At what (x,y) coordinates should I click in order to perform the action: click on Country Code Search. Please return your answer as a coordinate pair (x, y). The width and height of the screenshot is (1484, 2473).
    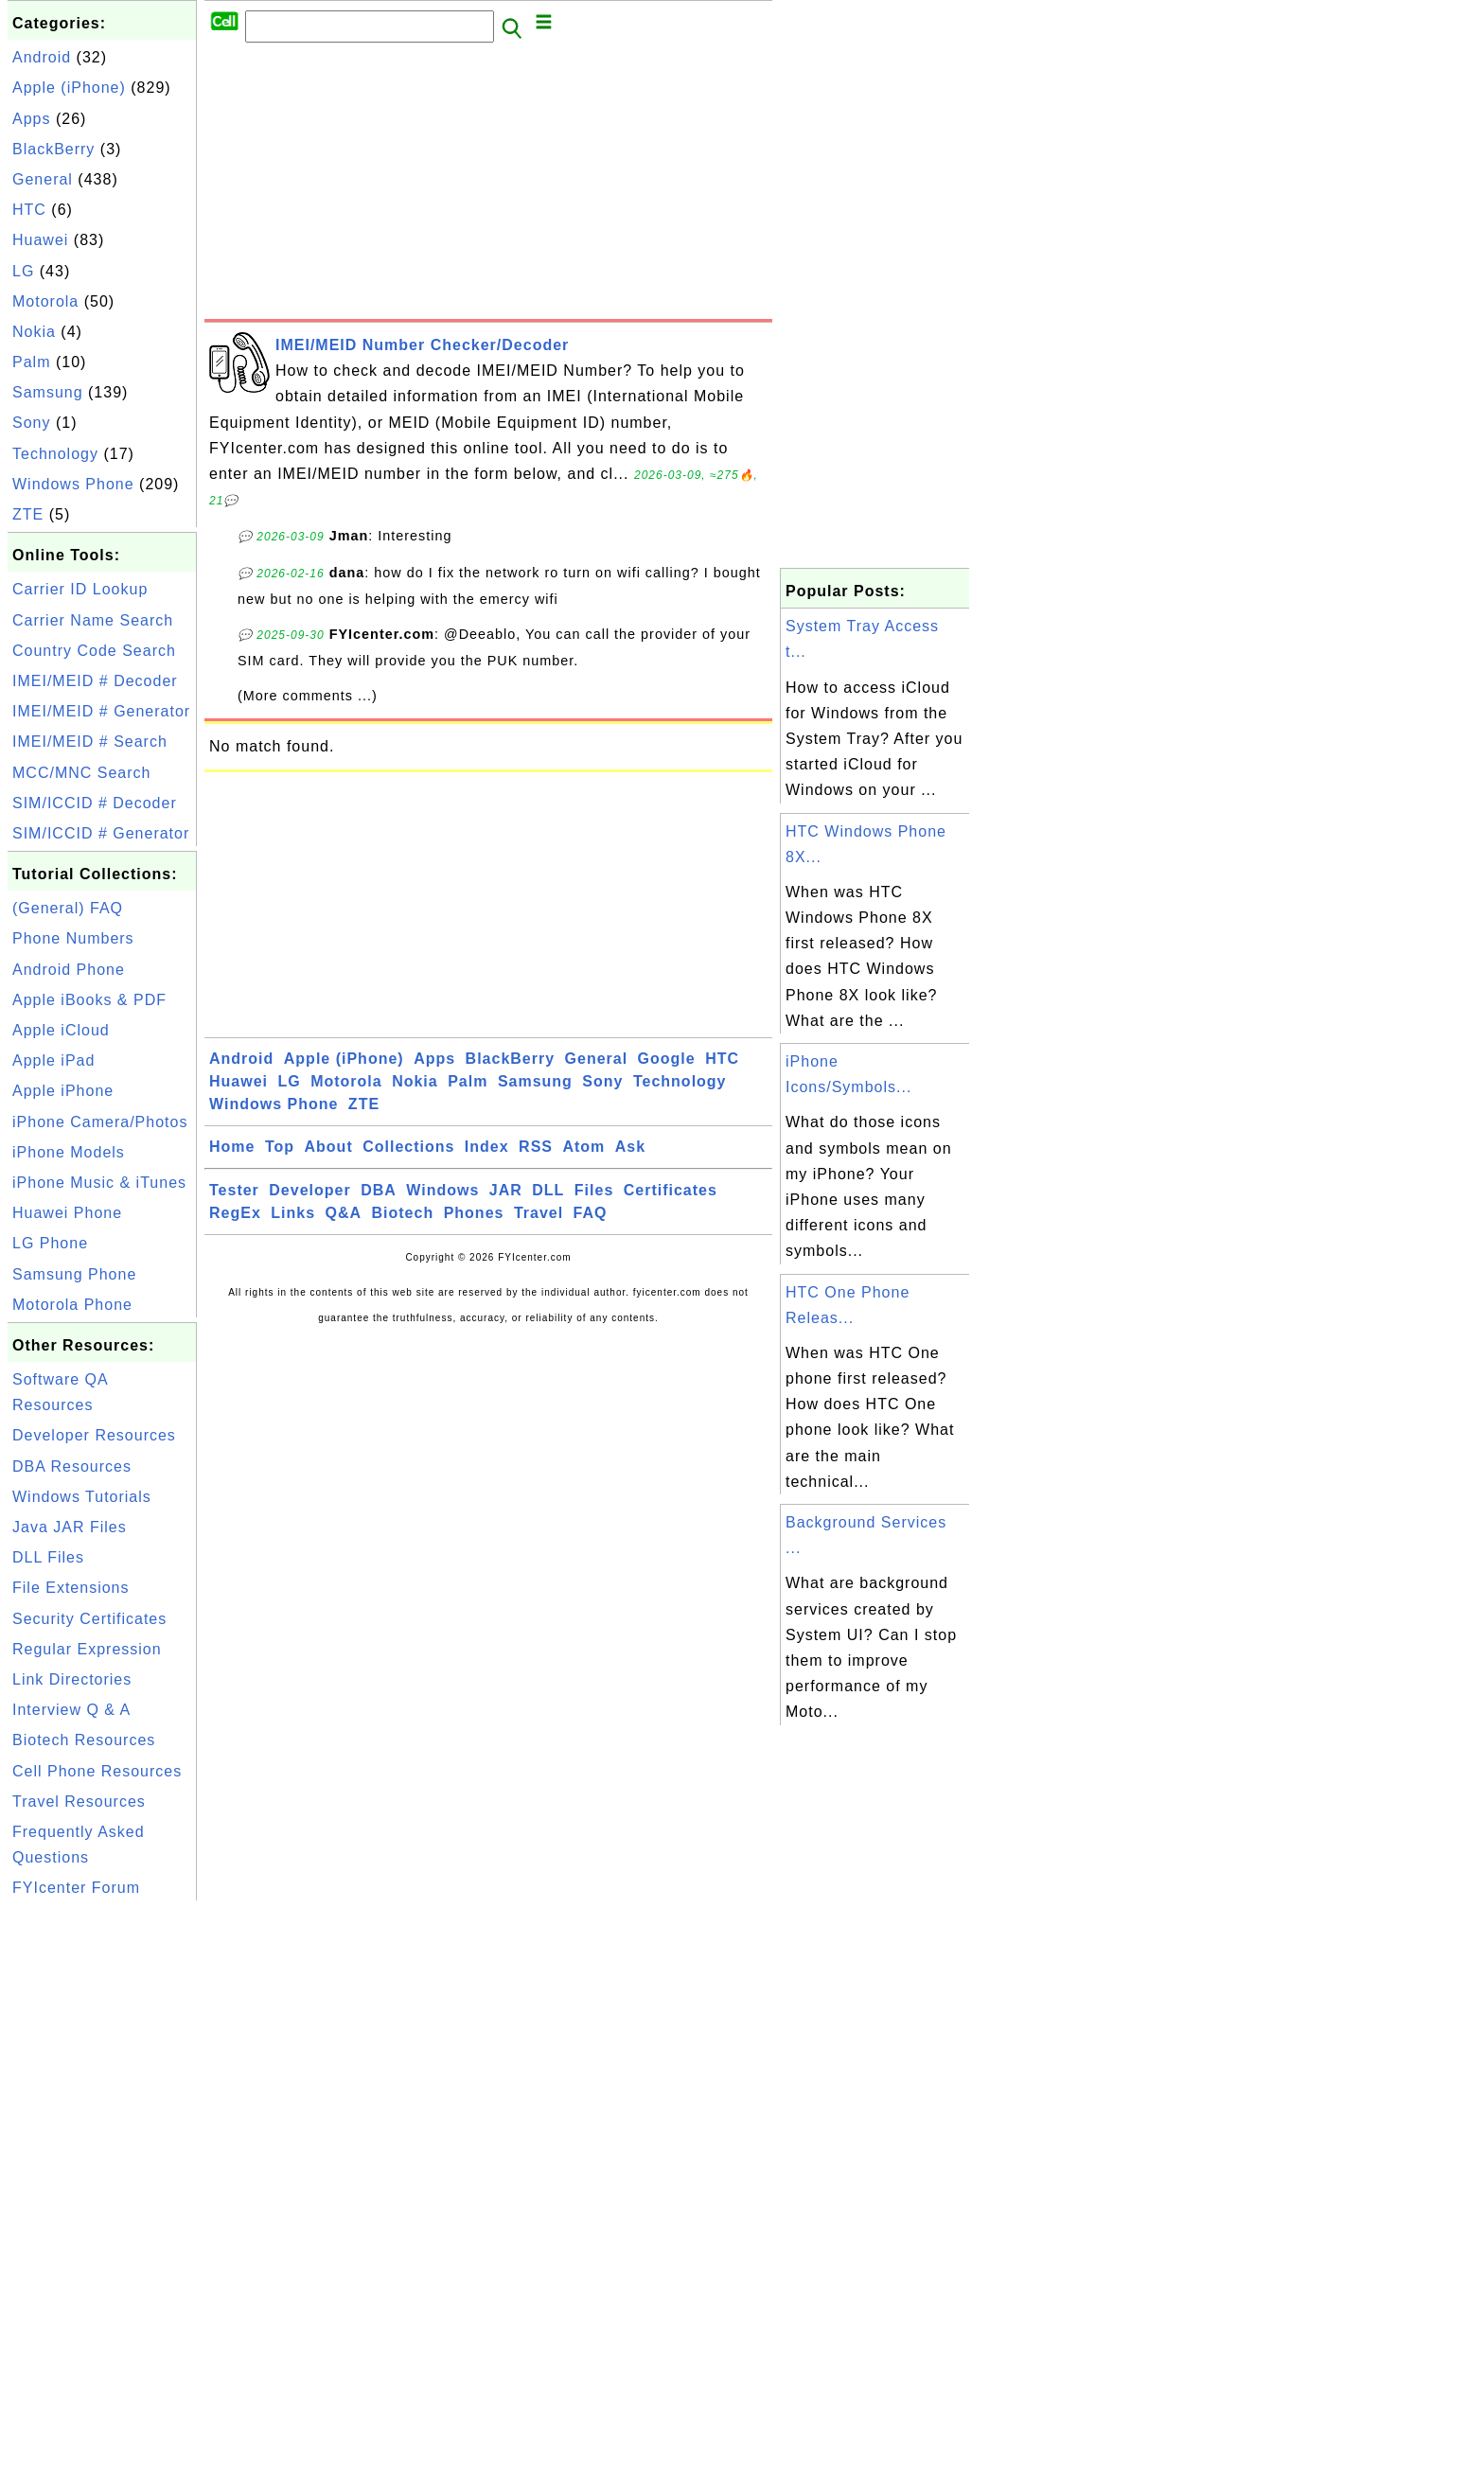
    Looking at the image, I should click on (94, 651).